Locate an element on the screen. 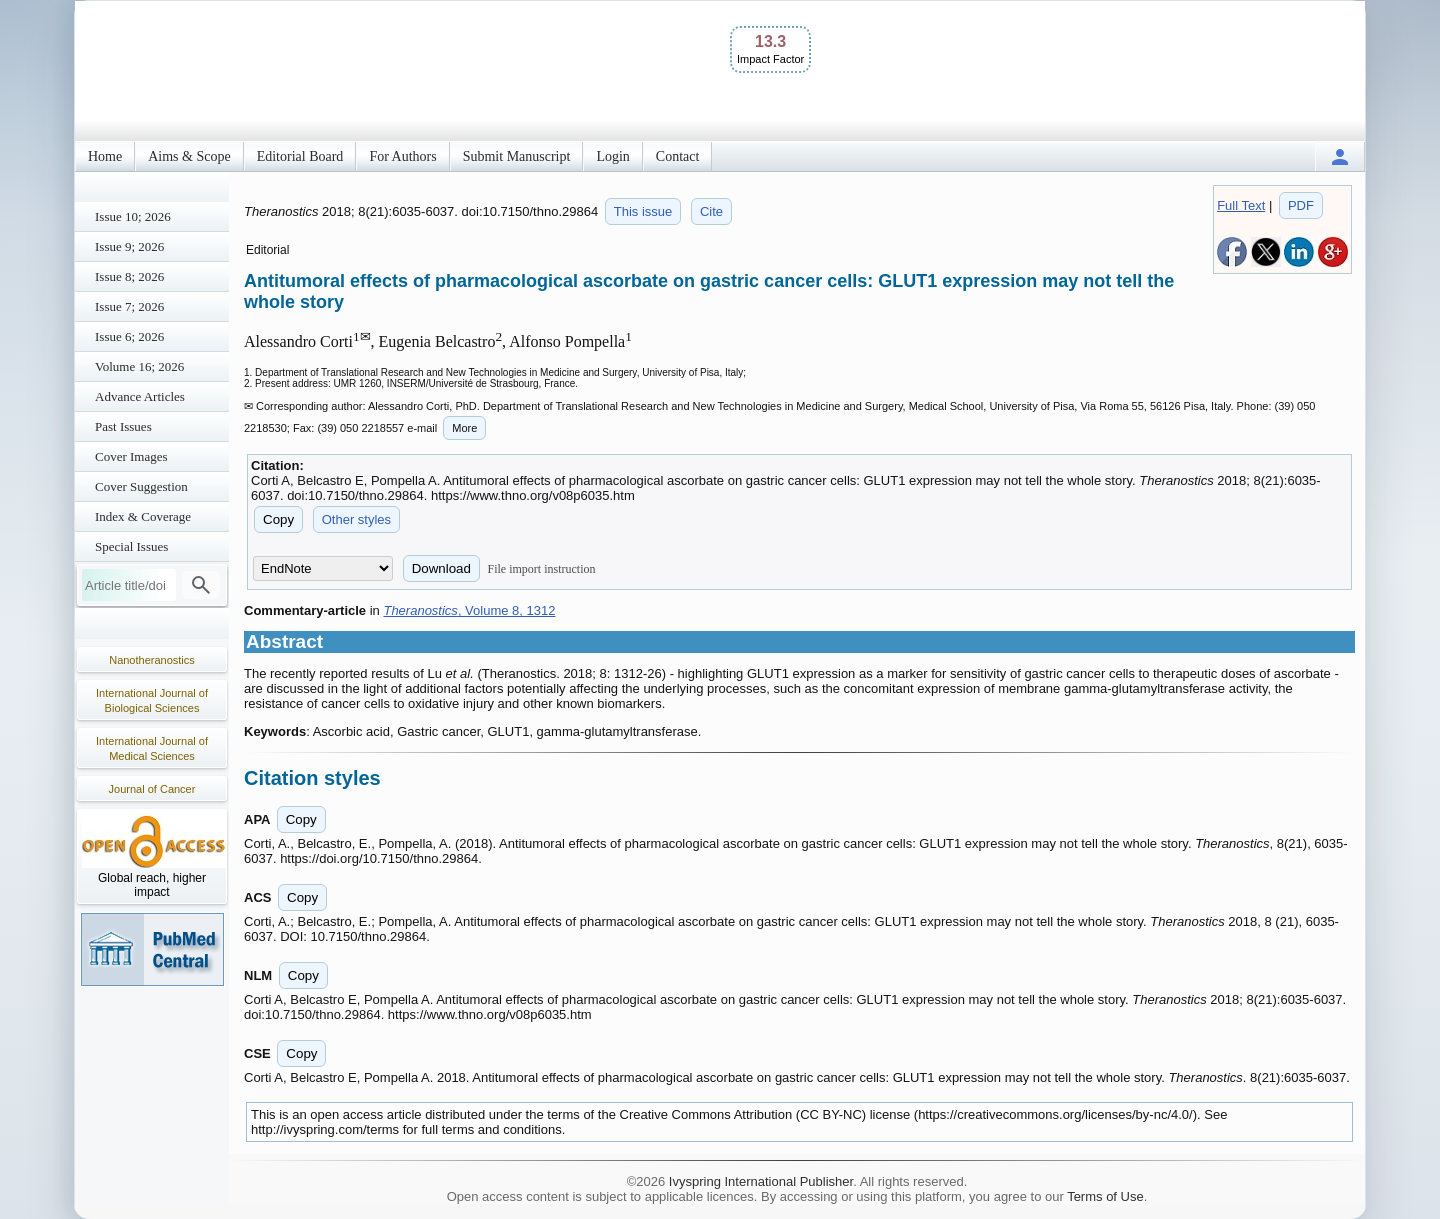 This screenshot has width=1440, height=1219. Other styles is located at coordinates (356, 519).